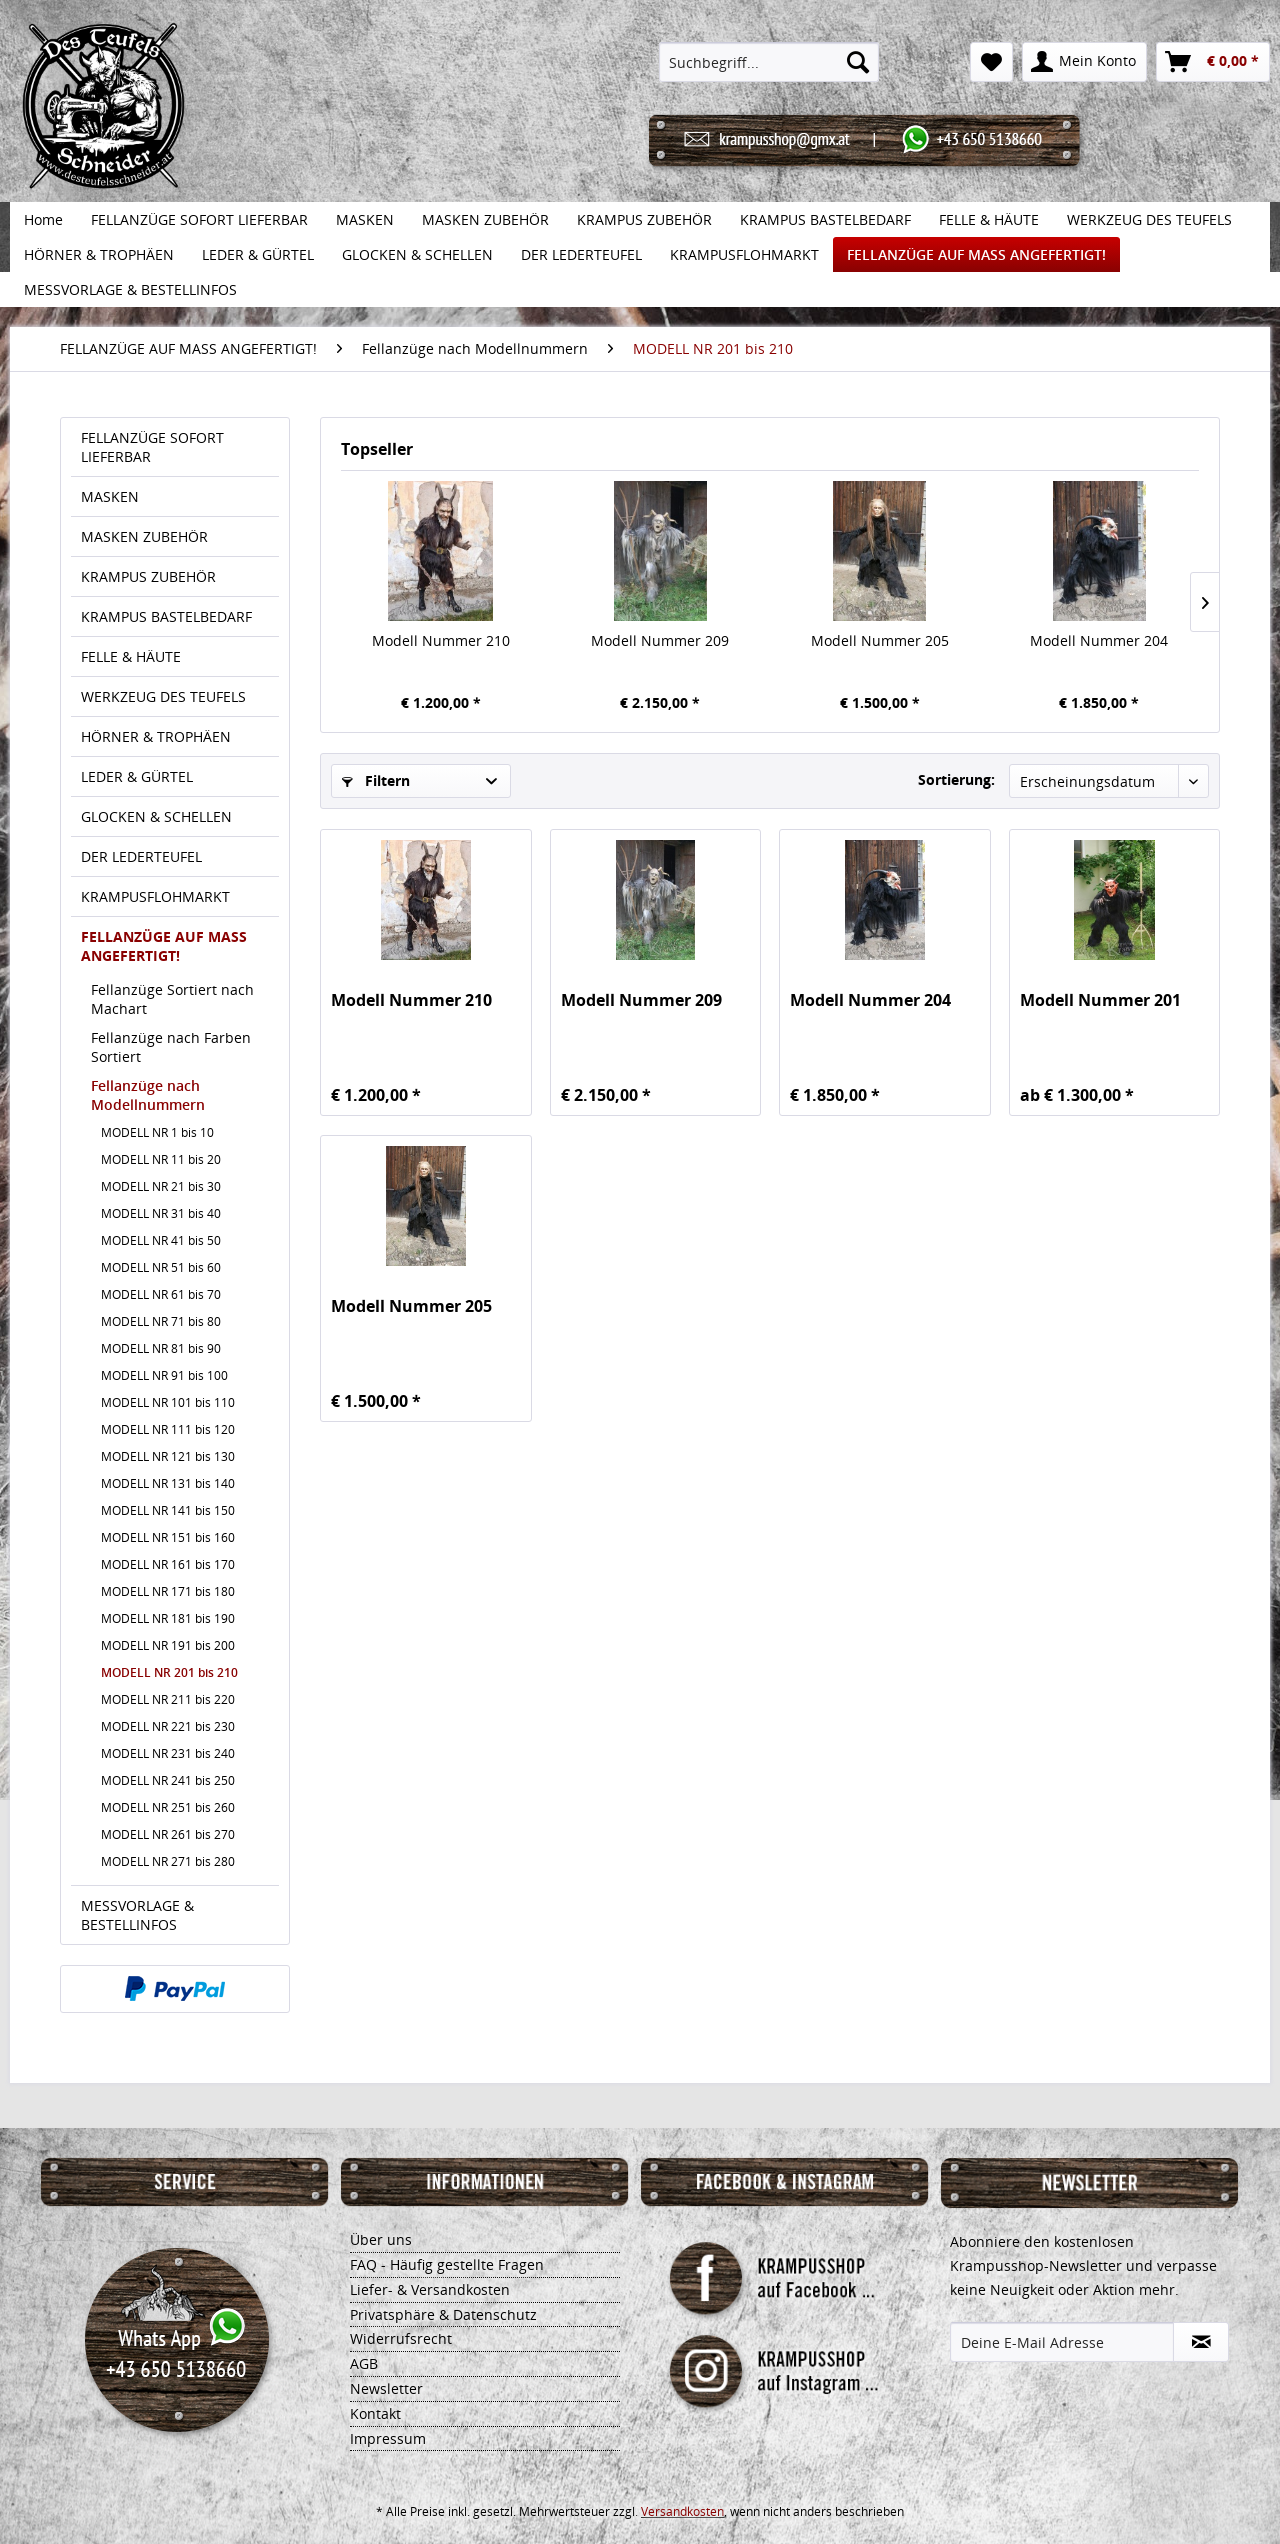  I want to click on MODELL NR 181 bis 190, so click(168, 1618).